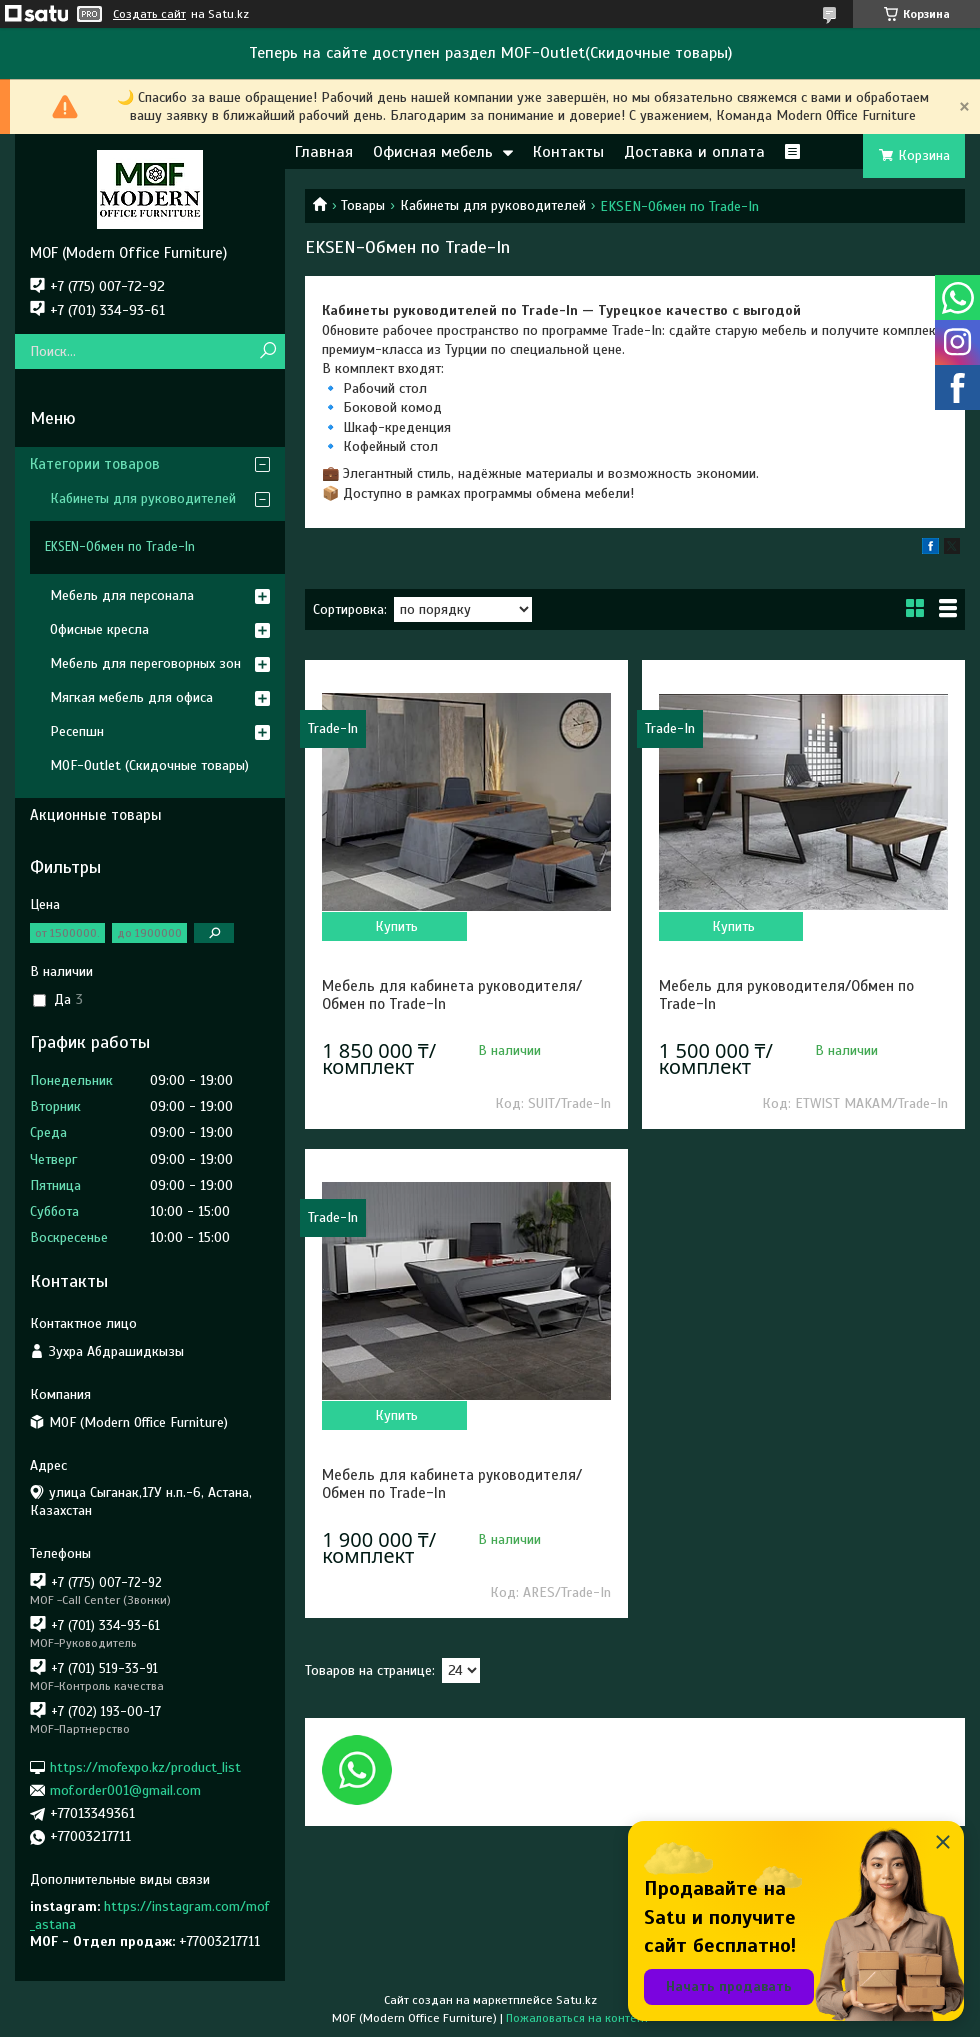 The height and width of the screenshot is (2037, 980). Describe the element at coordinates (149, 765) in the screenshot. I see `MOF-Outlet (Скидочные товары)` at that location.